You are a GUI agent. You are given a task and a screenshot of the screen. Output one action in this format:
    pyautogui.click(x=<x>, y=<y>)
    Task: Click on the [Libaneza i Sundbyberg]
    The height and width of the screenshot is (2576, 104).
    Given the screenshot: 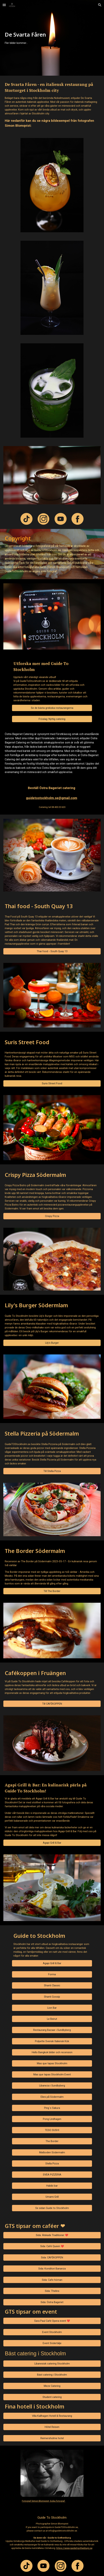 What is the action you would take?
    pyautogui.click(x=52, y=2086)
    